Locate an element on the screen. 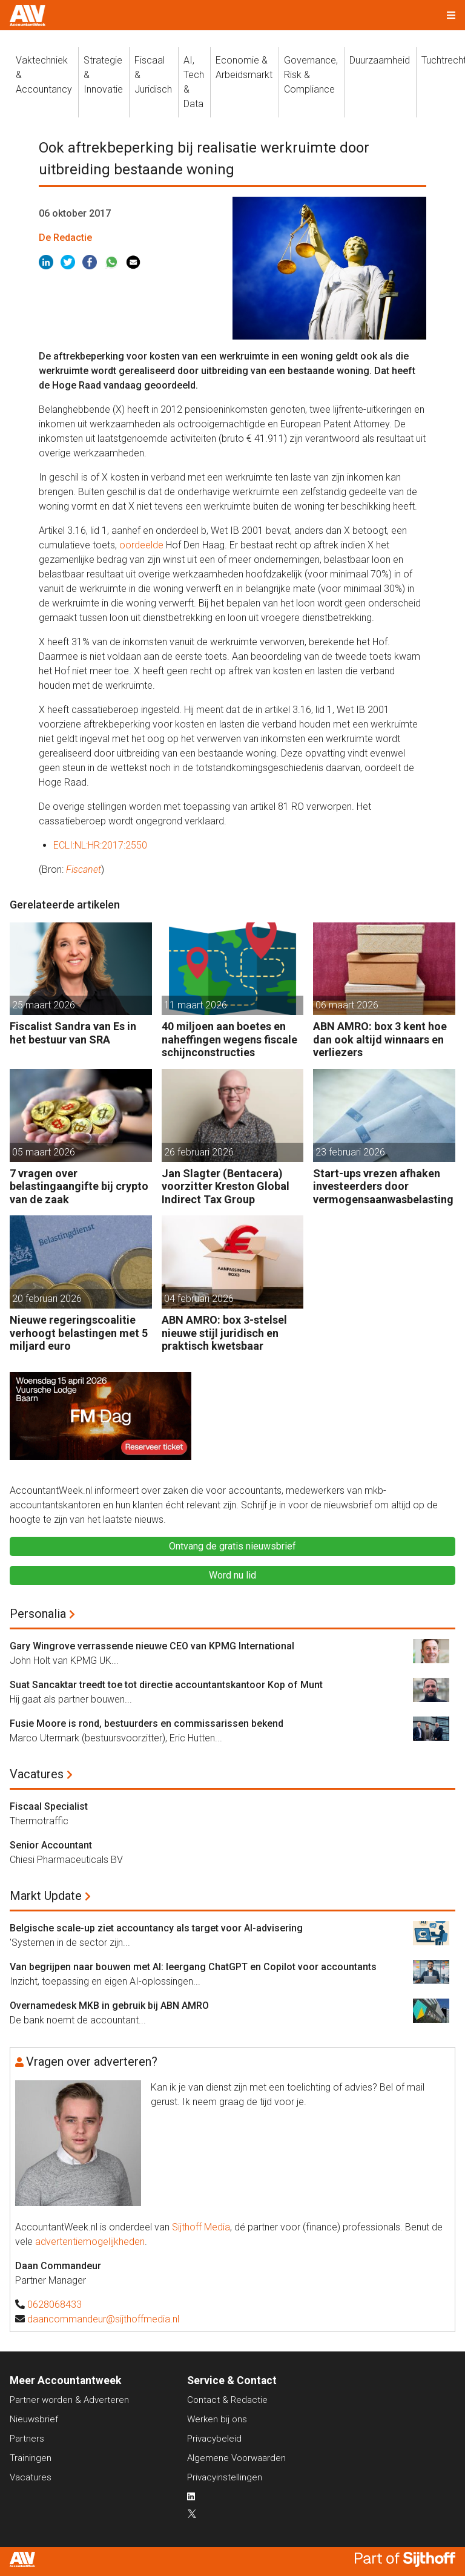 The image size is (465, 2576). 04 februari 2026 is located at coordinates (199, 1298).